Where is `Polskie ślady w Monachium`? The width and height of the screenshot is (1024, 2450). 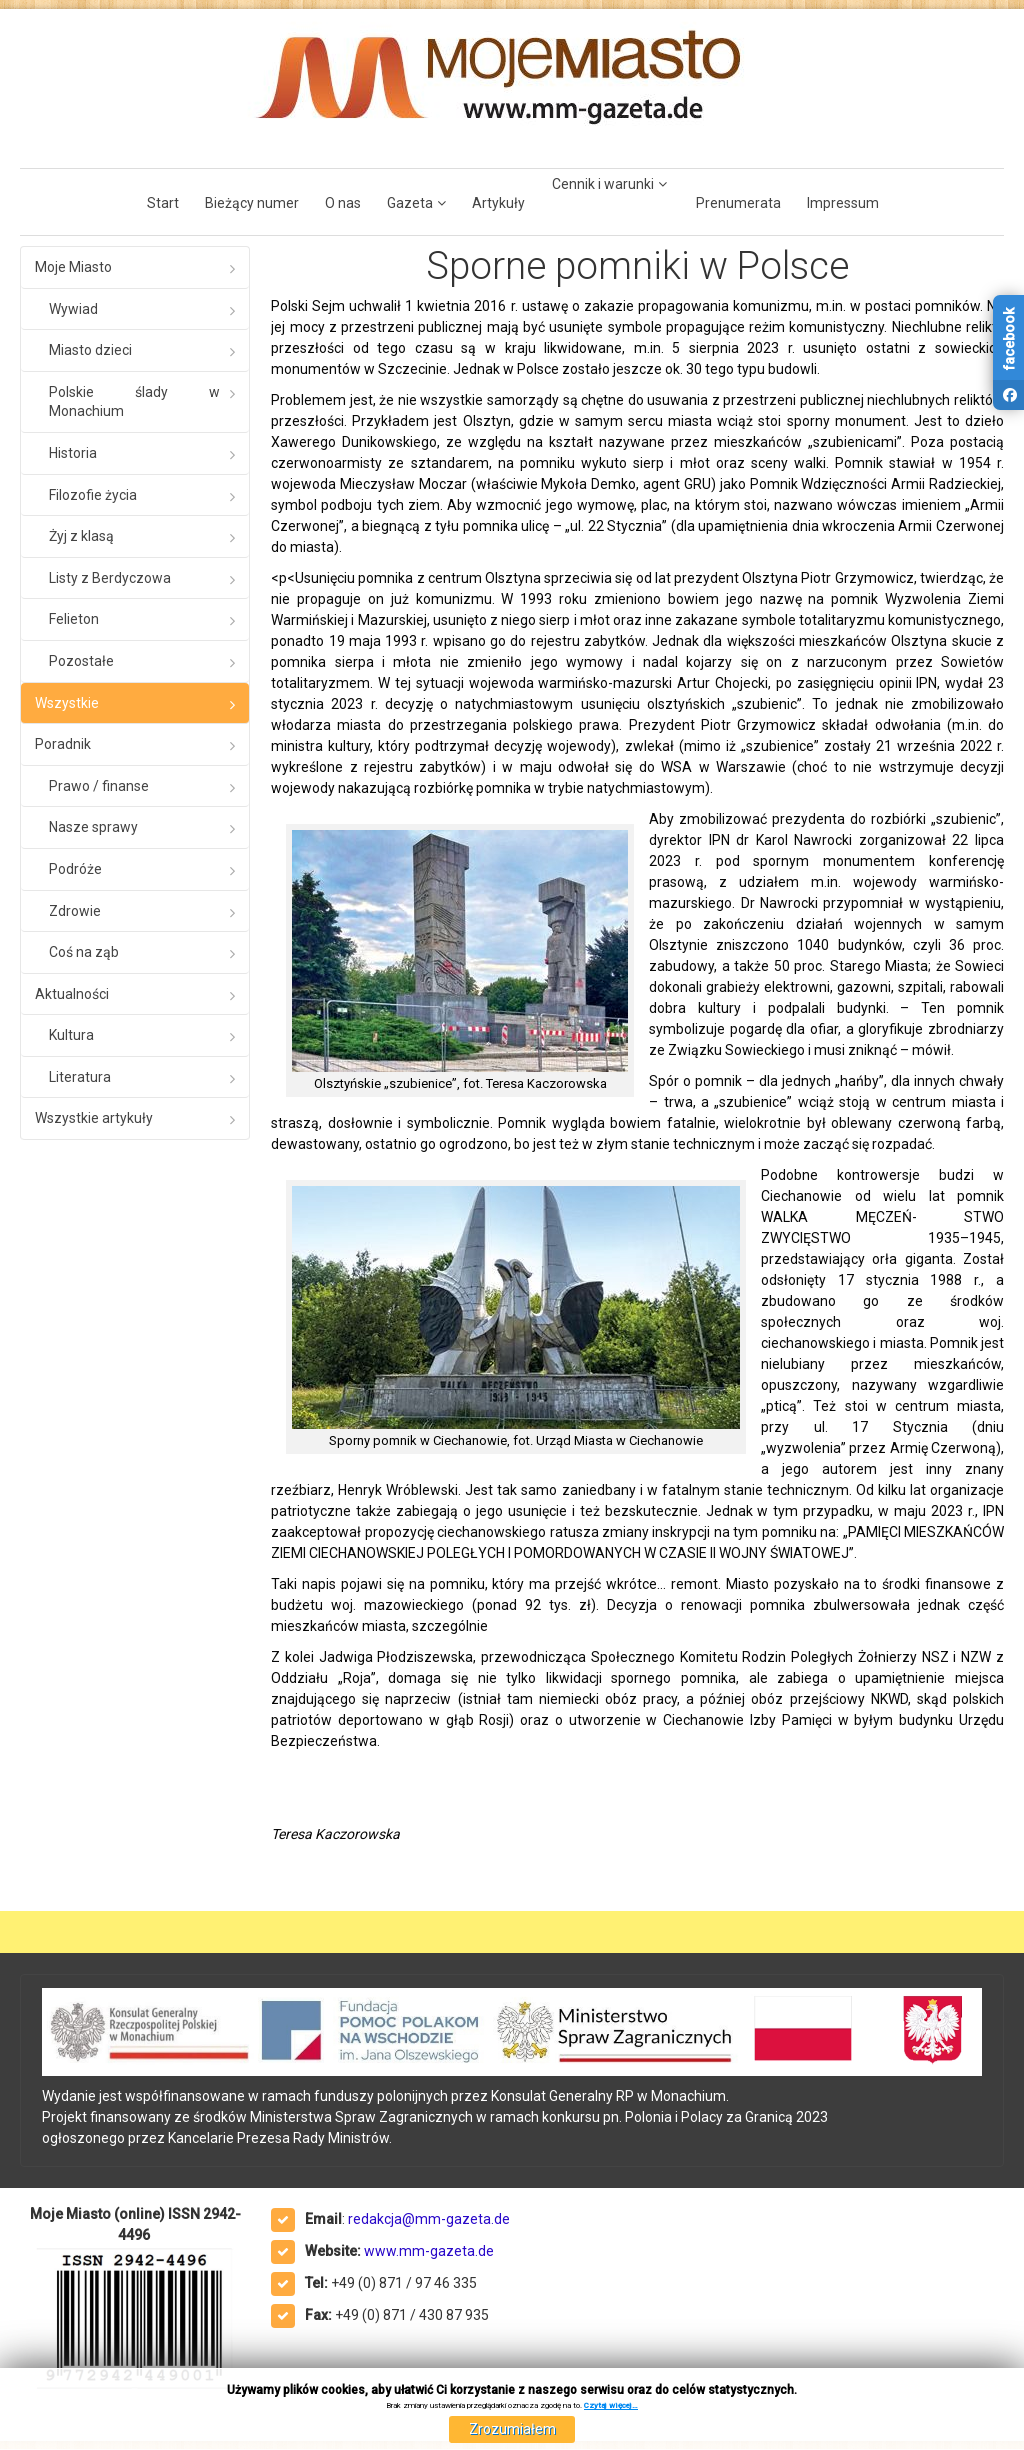 Polskie ślady w Monachium is located at coordinates (134, 402).